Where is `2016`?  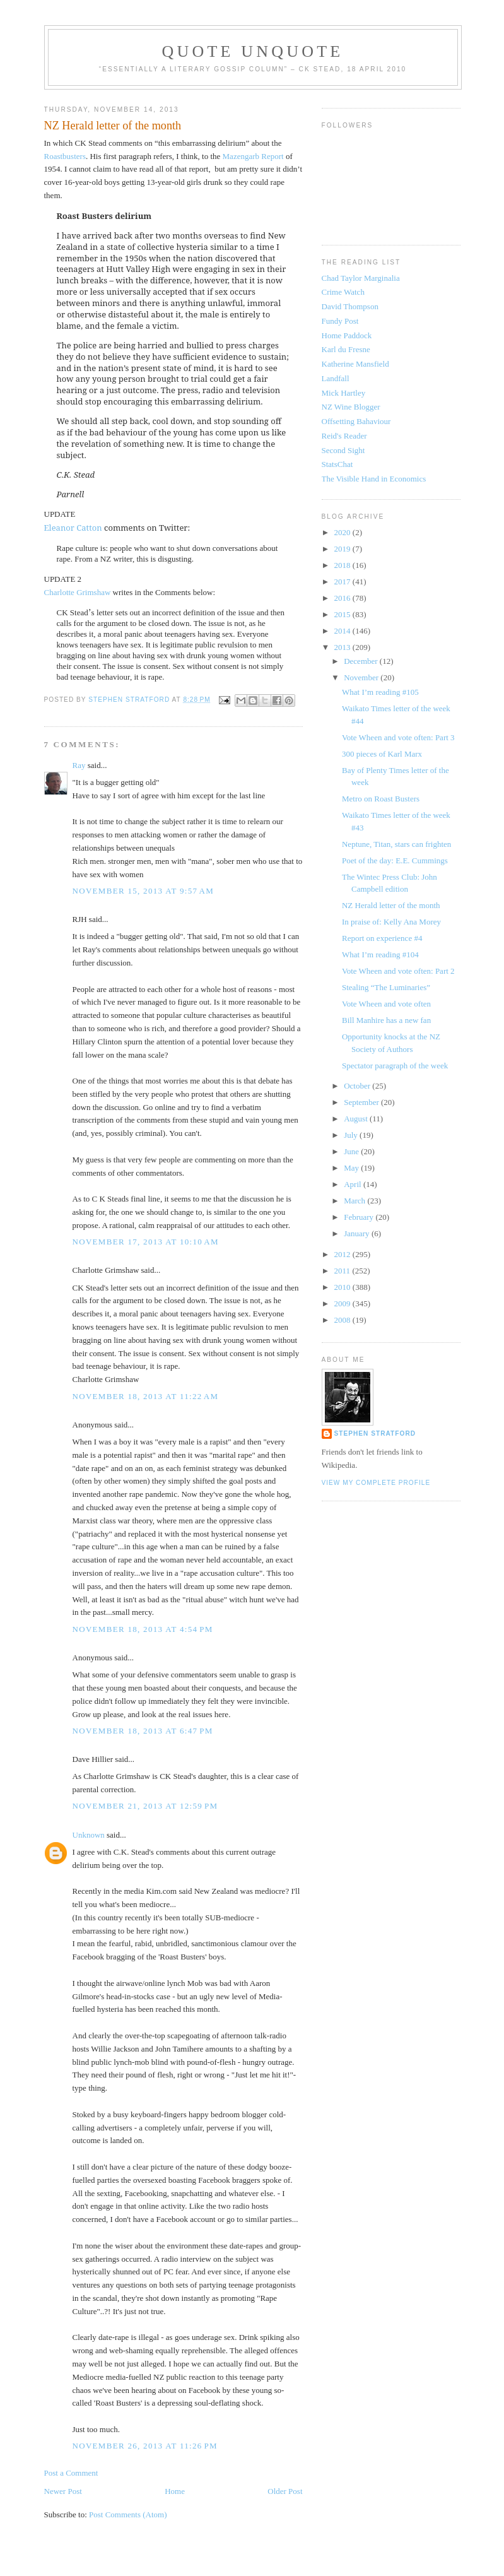
2016 is located at coordinates (343, 598).